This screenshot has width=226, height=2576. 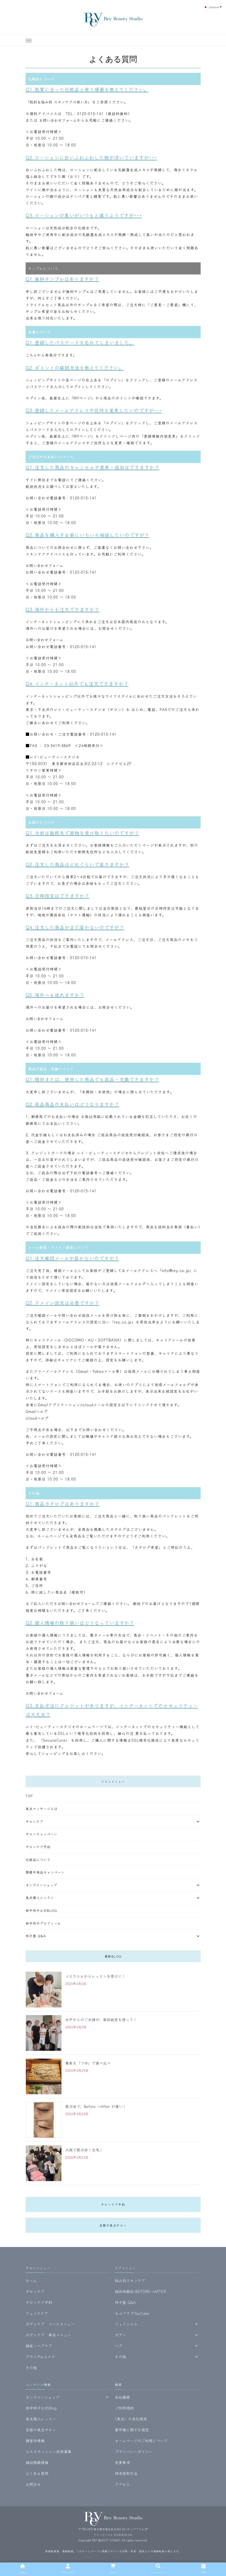 What do you see at coordinates (113, 2223) in the screenshot?
I see `全国の美点サロン` at bounding box center [113, 2223].